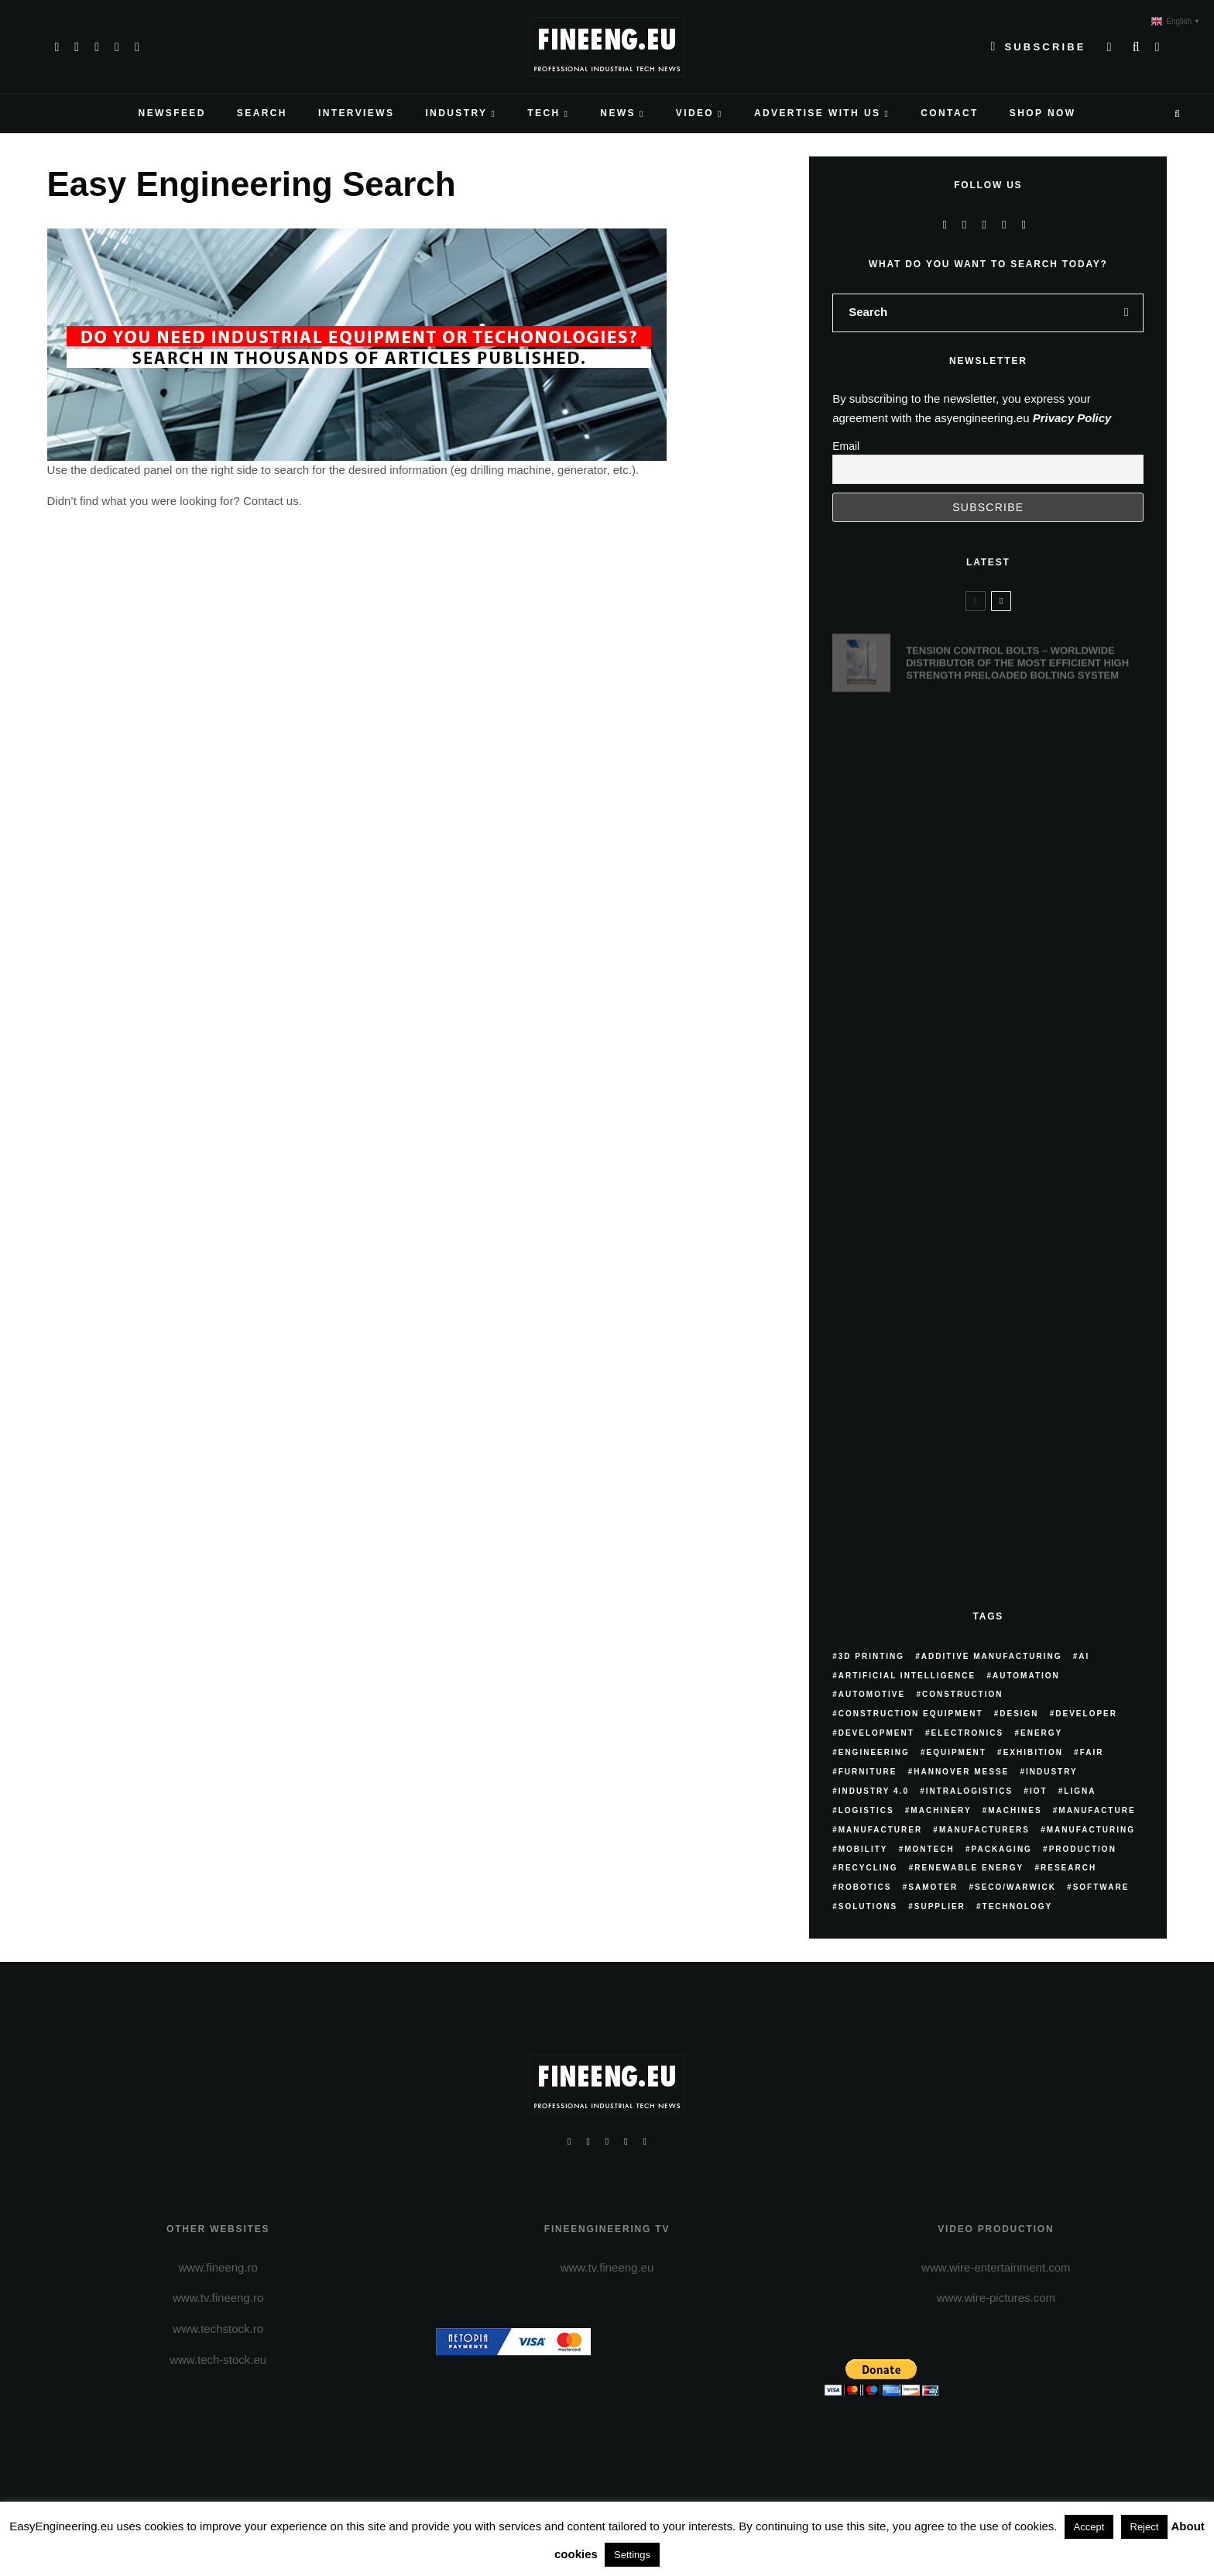 The width and height of the screenshot is (1214, 2576). I want to click on Reject [button], so click(1144, 2527).